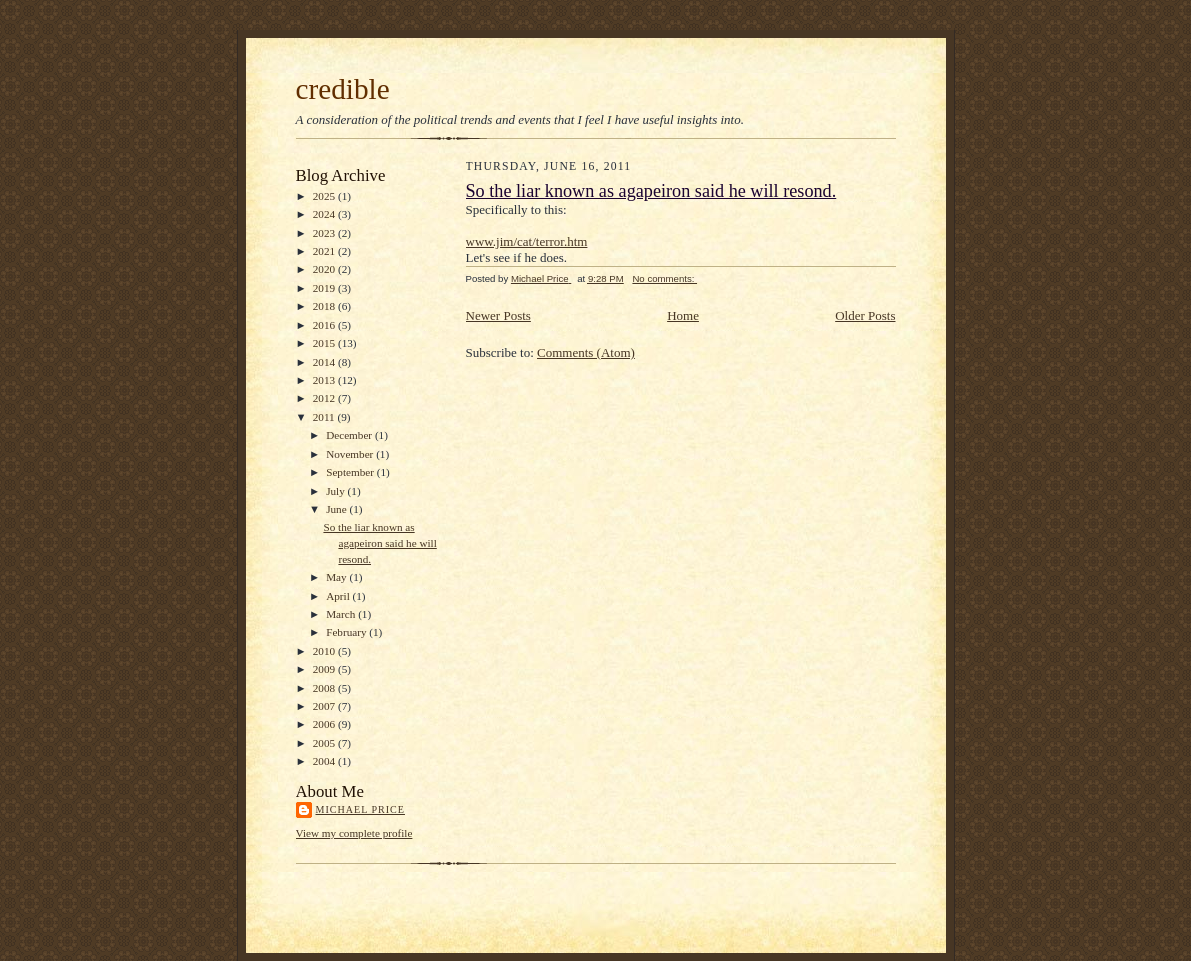  What do you see at coordinates (683, 315) in the screenshot?
I see `Home` at bounding box center [683, 315].